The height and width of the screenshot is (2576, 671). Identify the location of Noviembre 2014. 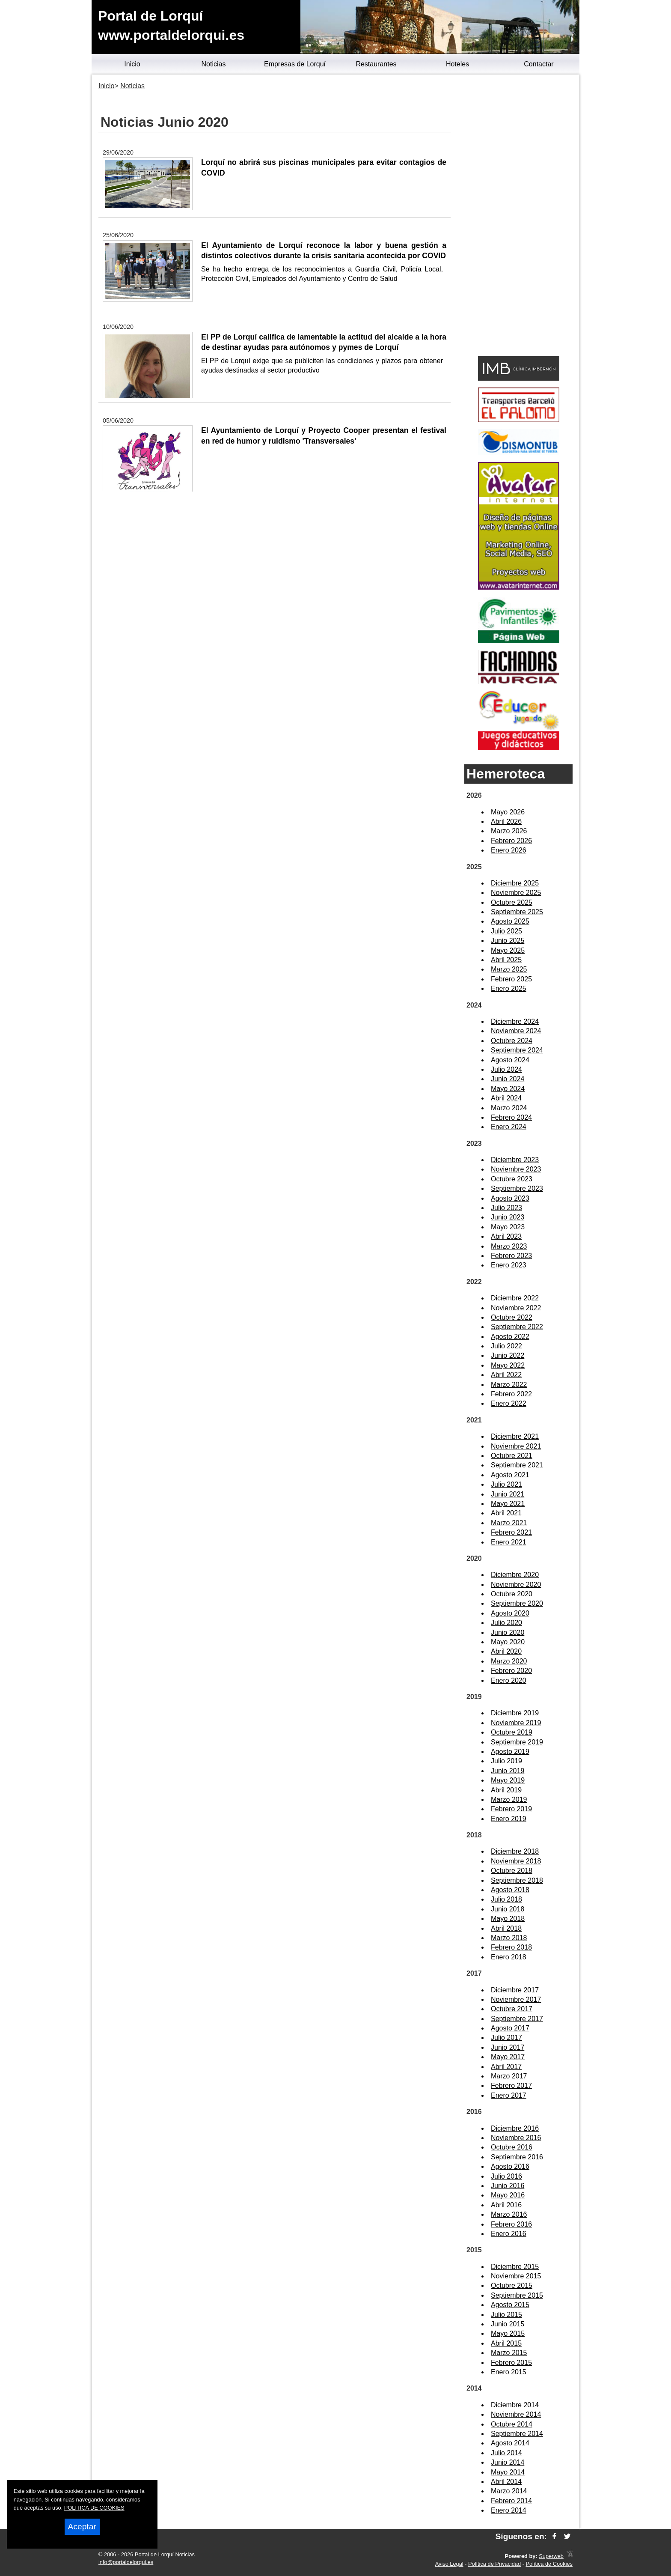
(516, 2414).